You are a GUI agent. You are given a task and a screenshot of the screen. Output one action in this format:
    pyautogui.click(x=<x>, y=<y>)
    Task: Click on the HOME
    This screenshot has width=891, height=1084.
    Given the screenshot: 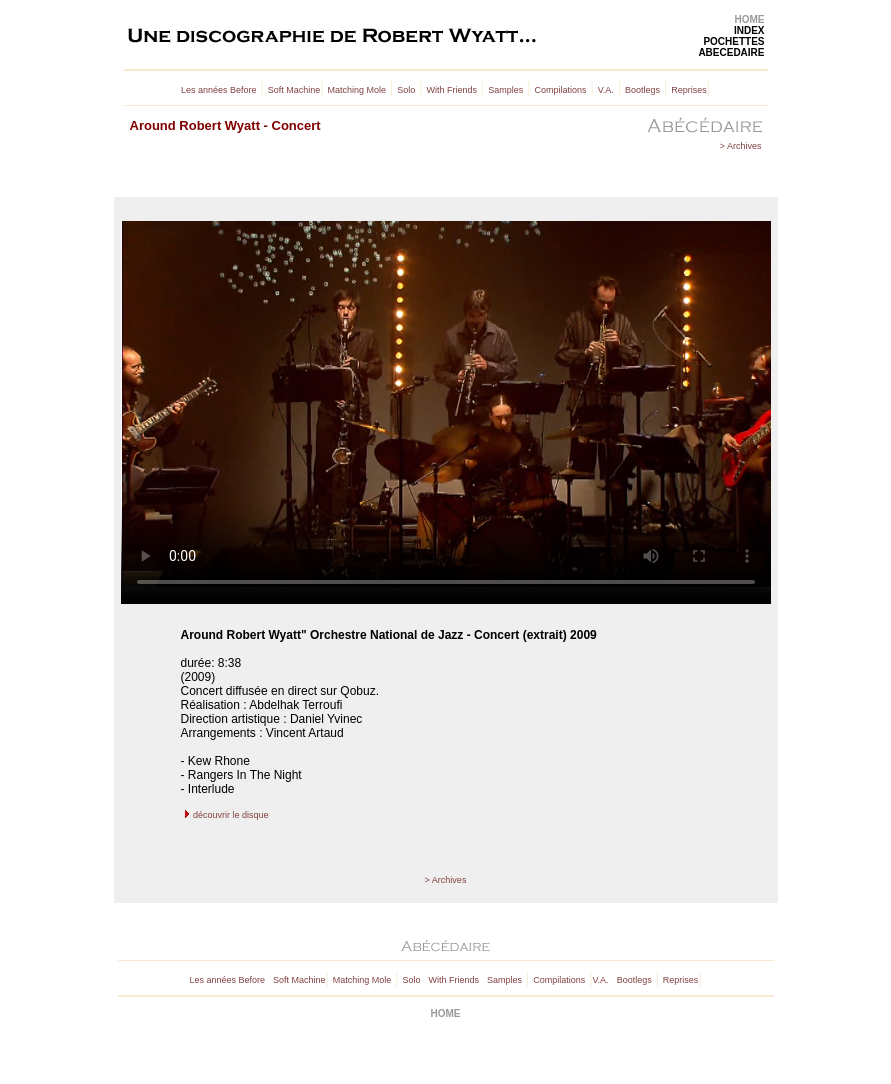 What is the action you would take?
    pyautogui.click(x=750, y=19)
    